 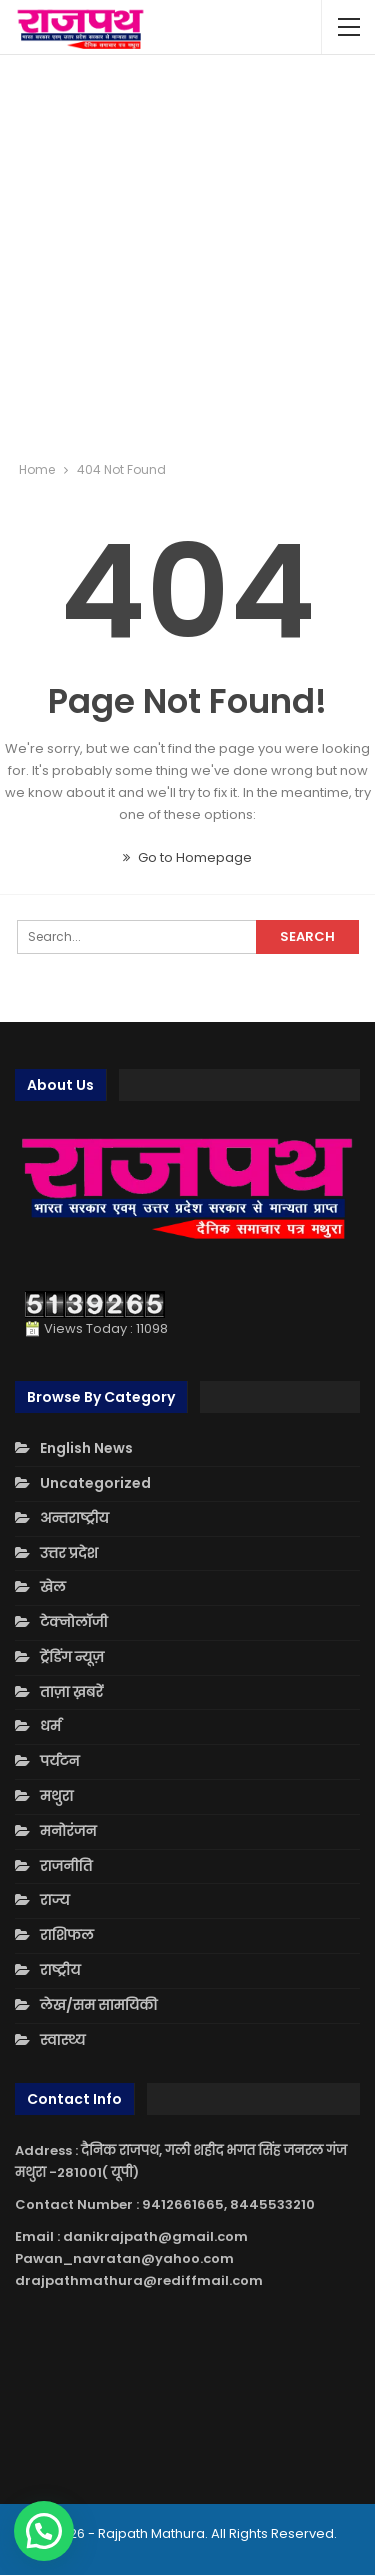 I want to click on [button], so click(x=44, y=2531).